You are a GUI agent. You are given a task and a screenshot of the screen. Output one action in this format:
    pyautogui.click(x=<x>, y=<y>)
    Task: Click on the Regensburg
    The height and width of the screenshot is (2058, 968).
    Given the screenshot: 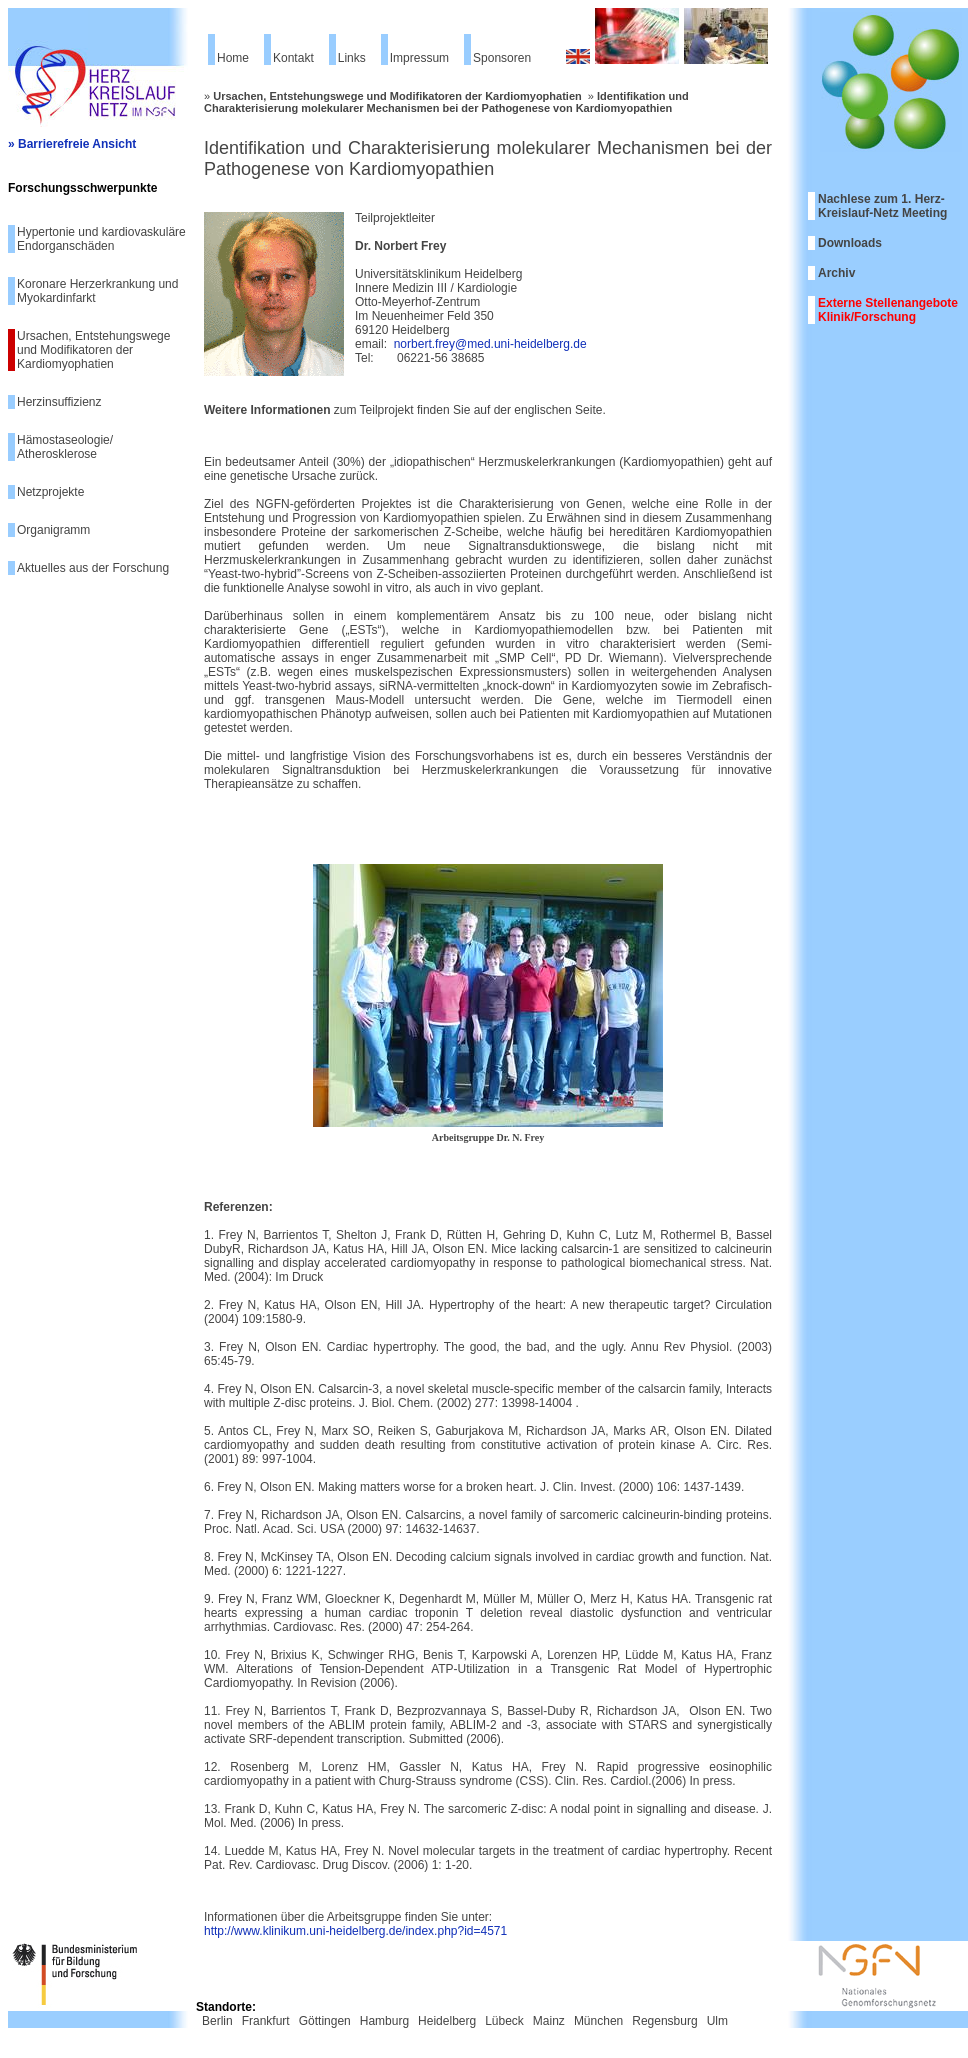 What is the action you would take?
    pyautogui.click(x=664, y=2021)
    